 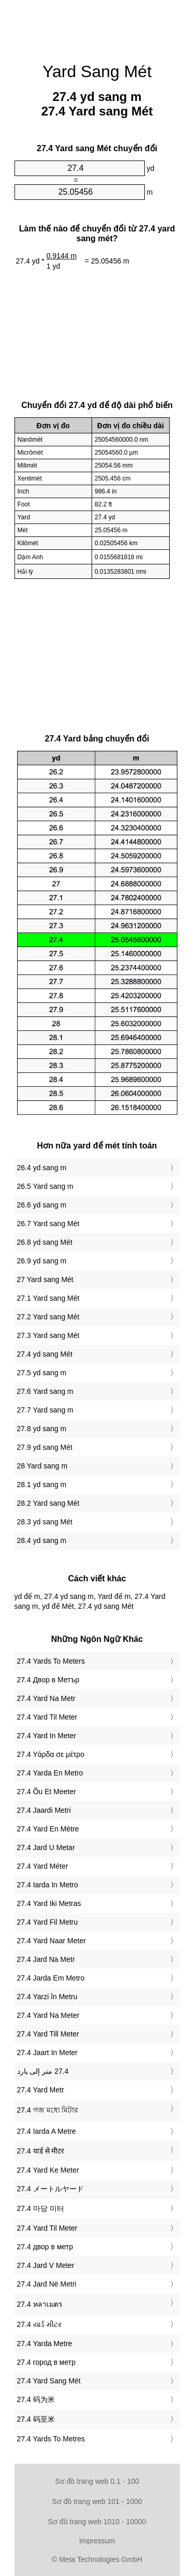 What do you see at coordinates (43, 2071) in the screenshot?
I see `‏27.4 متر إلى يارد` at bounding box center [43, 2071].